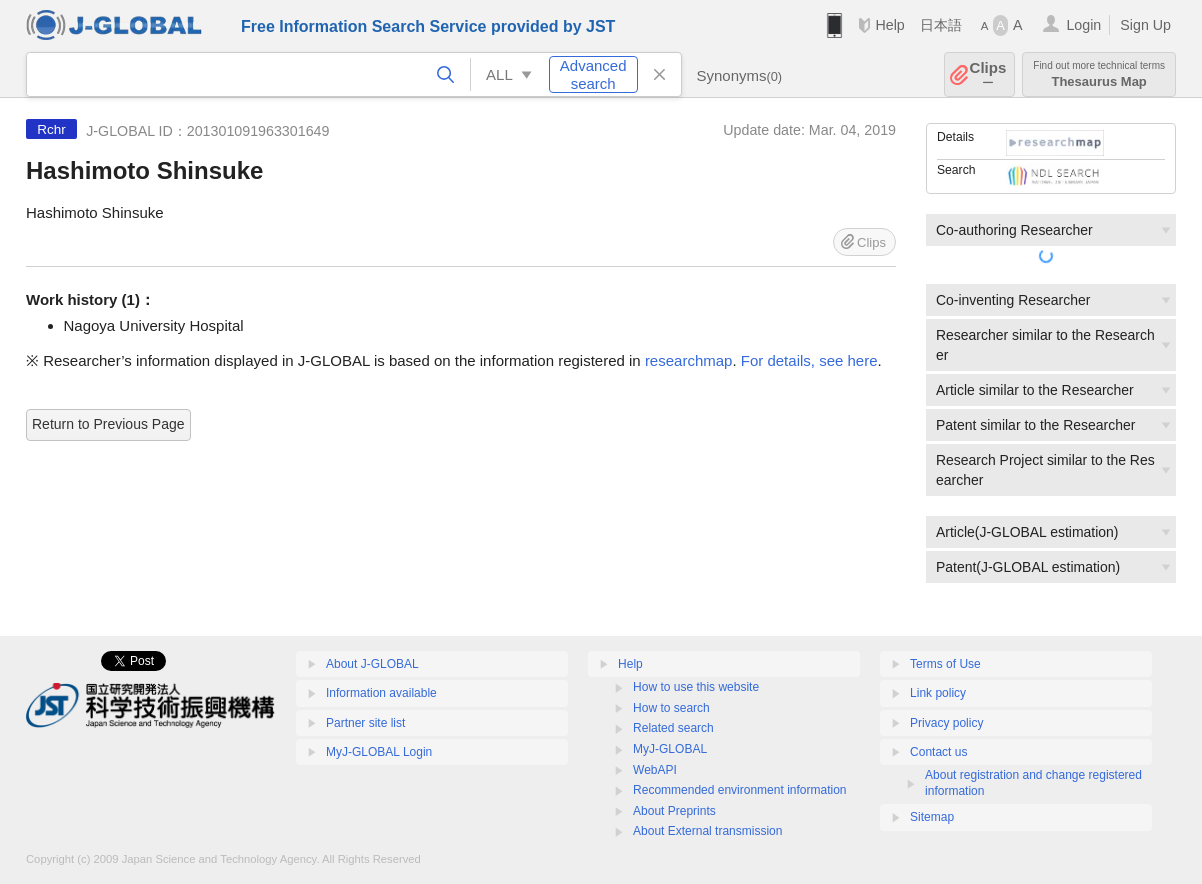 This screenshot has width=1202, height=884. Describe the element at coordinates (689, 360) in the screenshot. I see `researchmap` at that location.